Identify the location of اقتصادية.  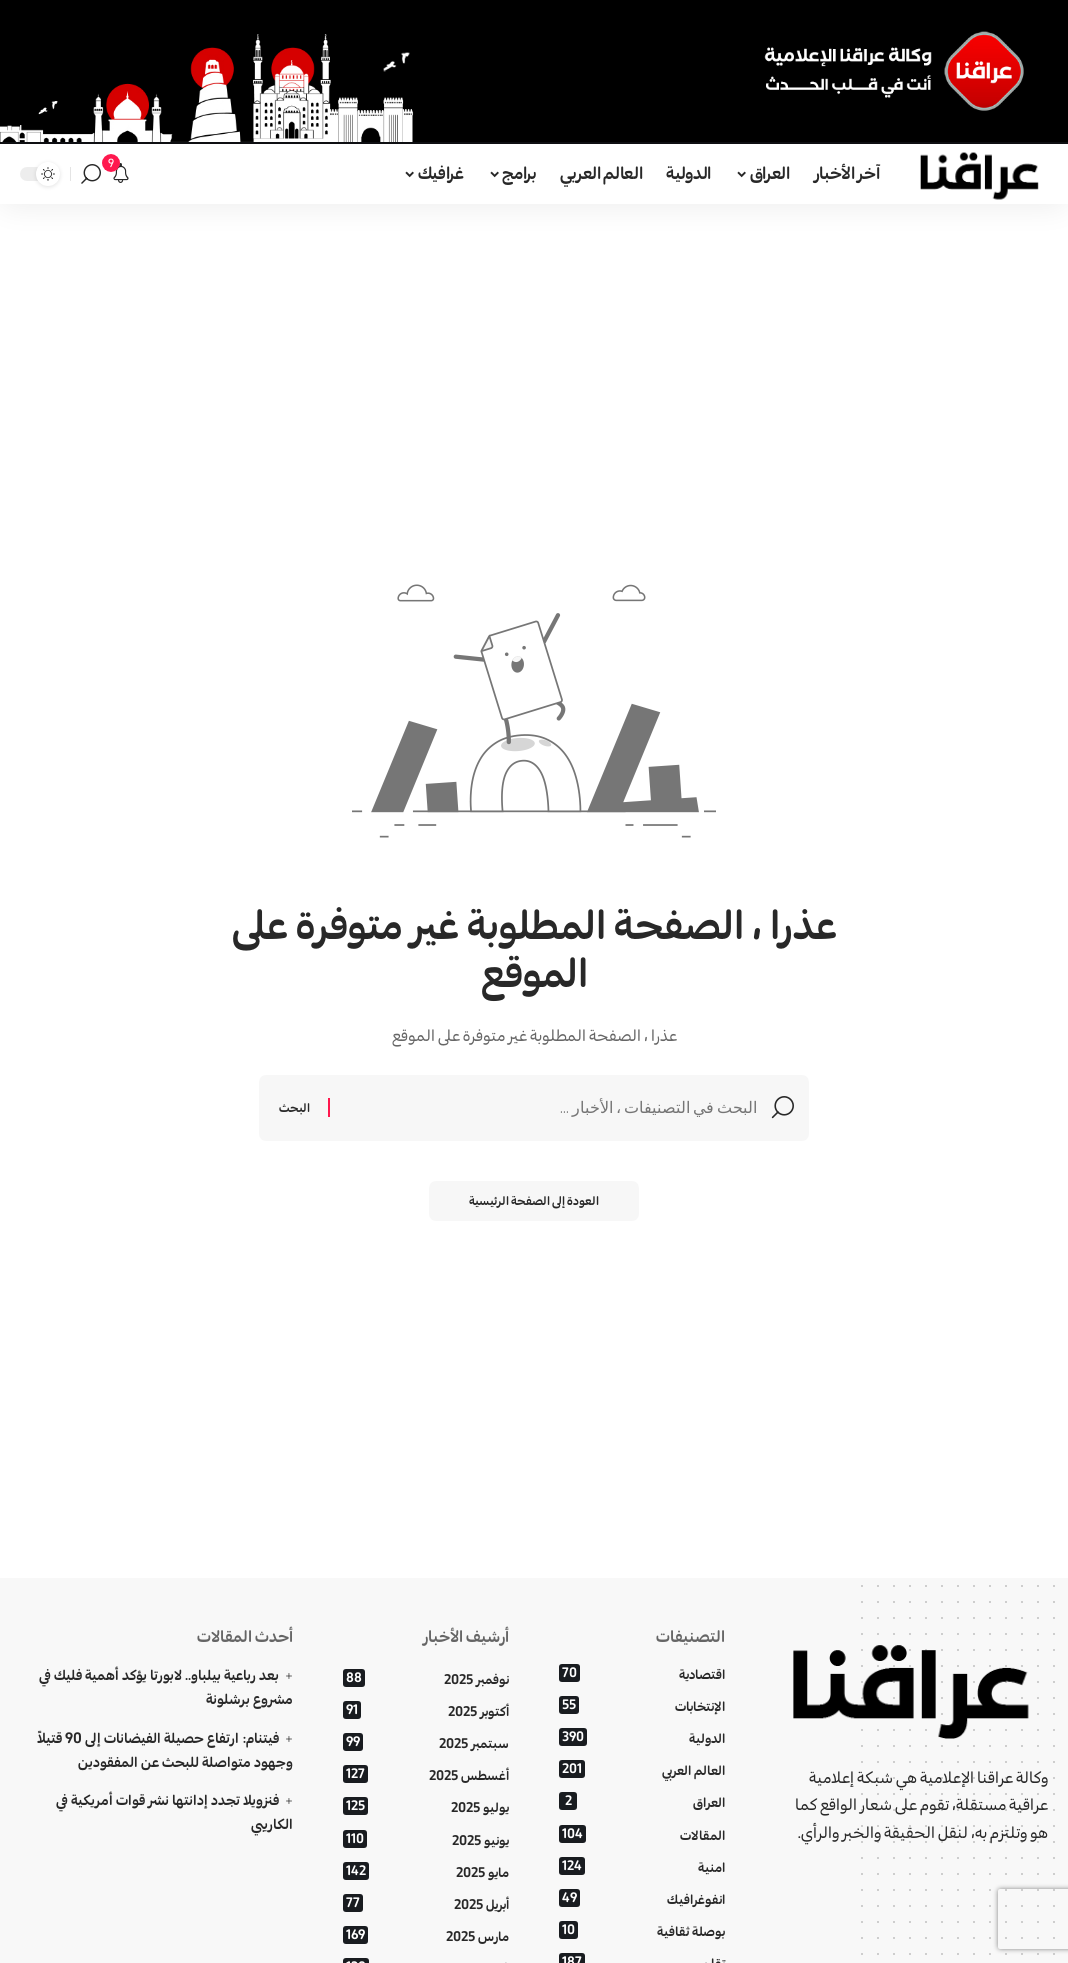
(642, 1673).